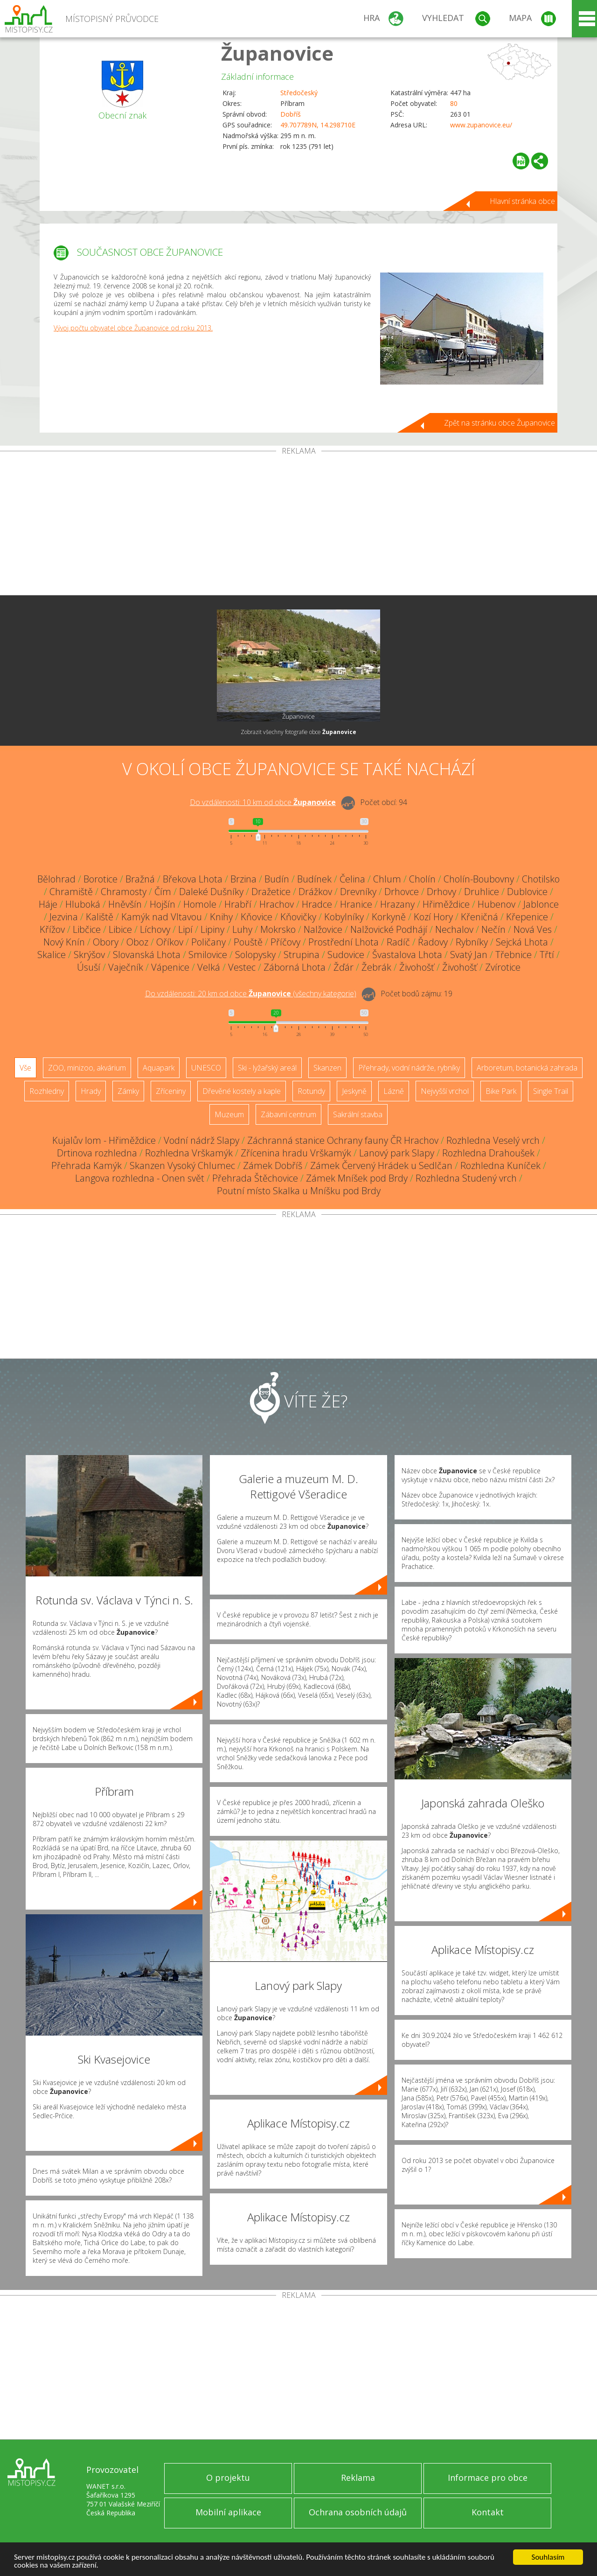 The image size is (597, 2576). I want to click on Chotilsko, so click(541, 879).